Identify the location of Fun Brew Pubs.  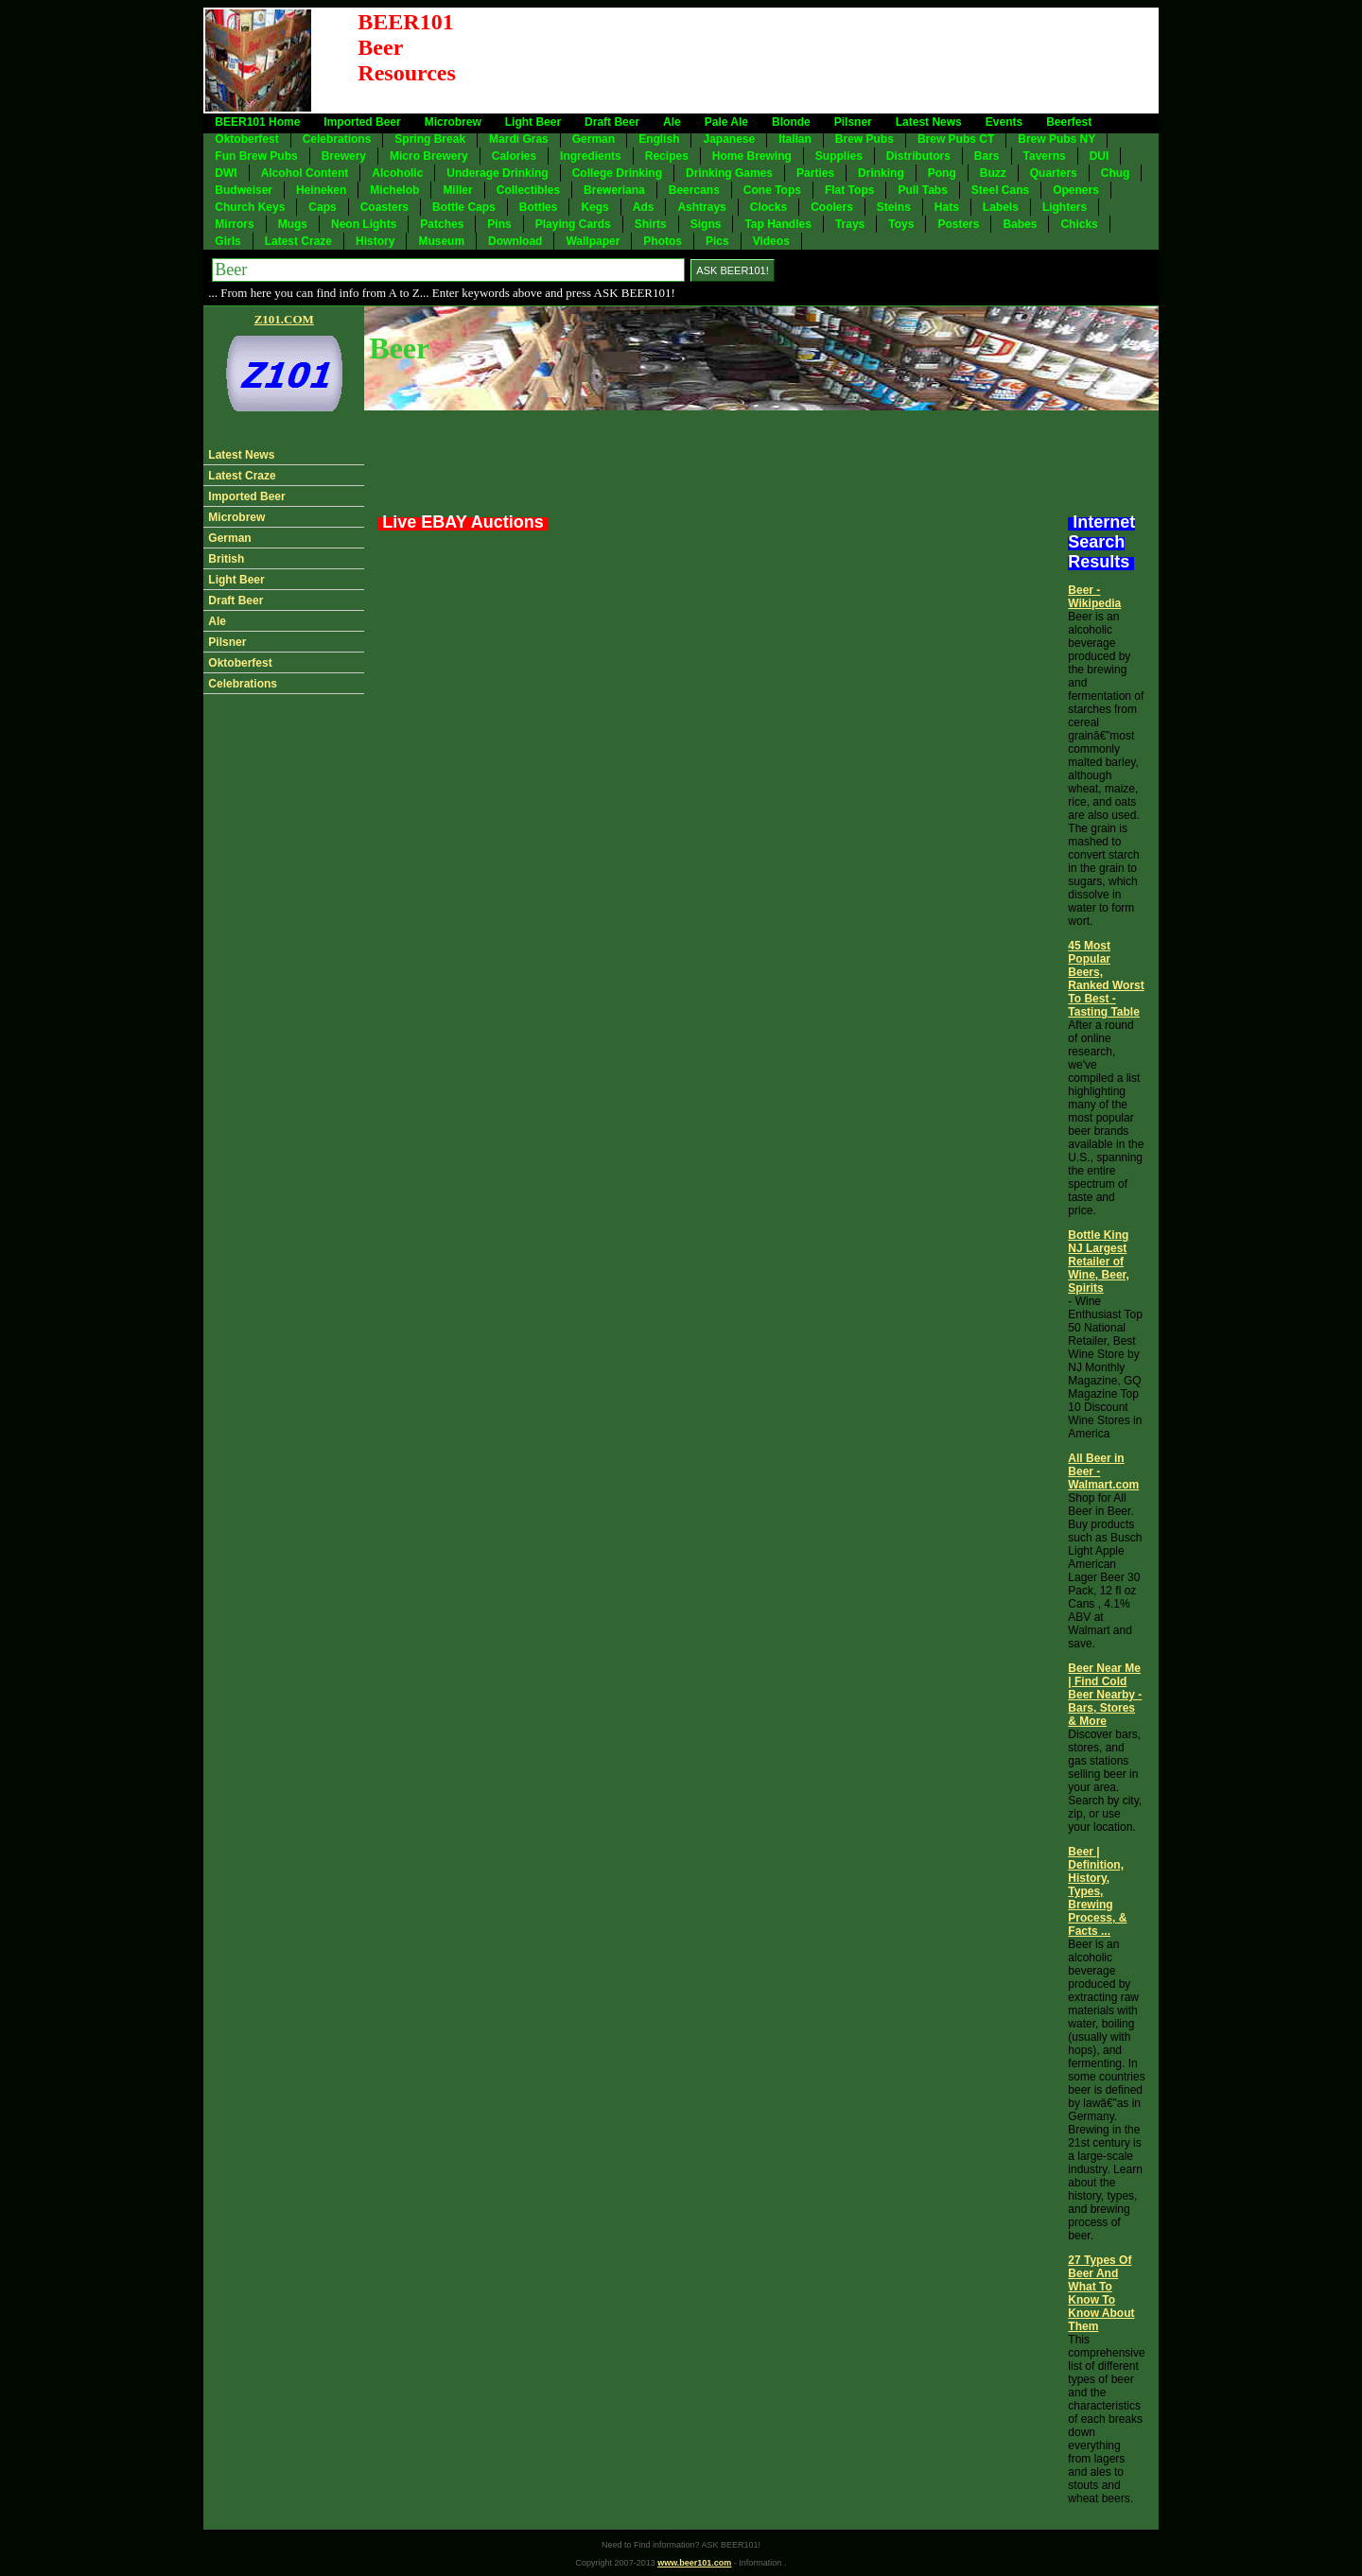
(256, 156).